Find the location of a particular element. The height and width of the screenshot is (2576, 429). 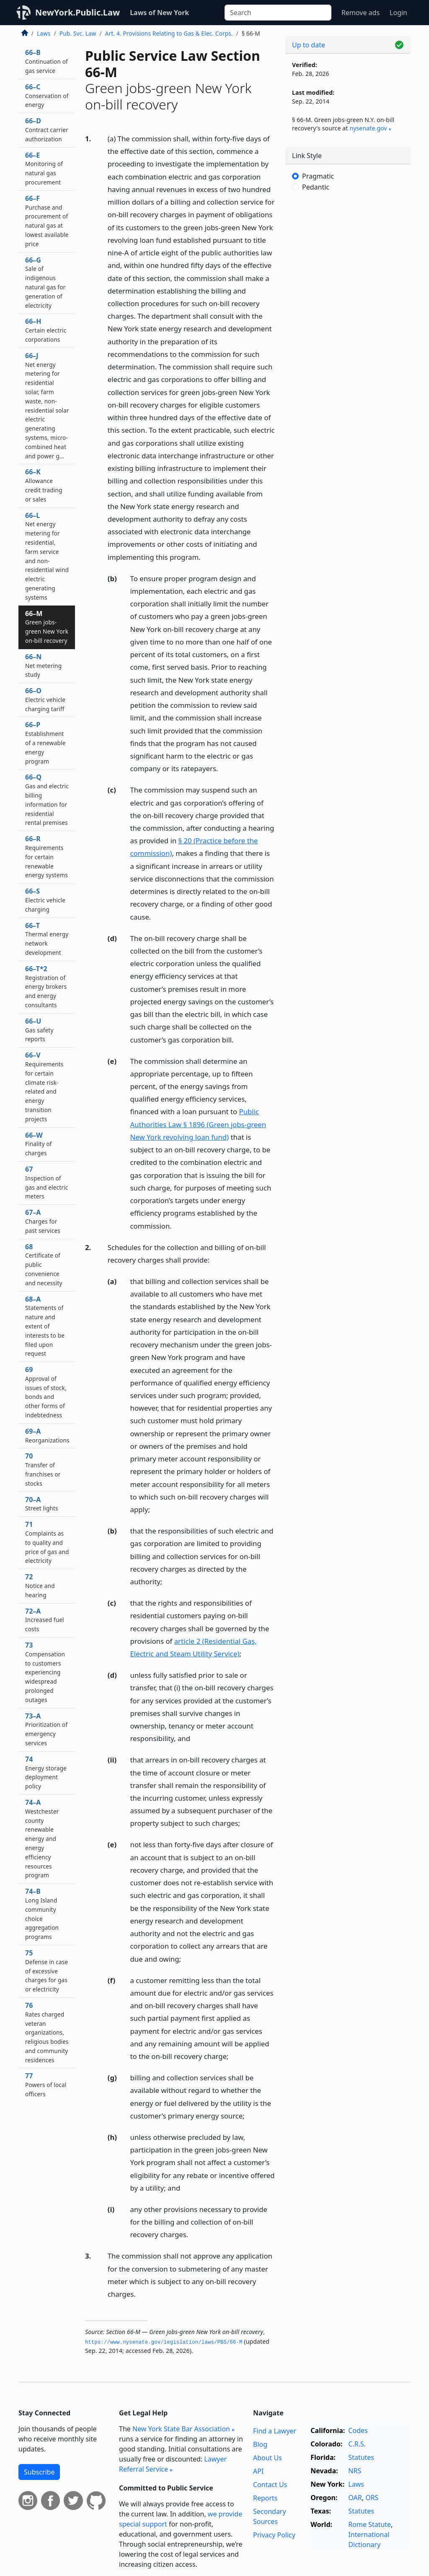

Lawyer Referral Service is located at coordinates (173, 2464).